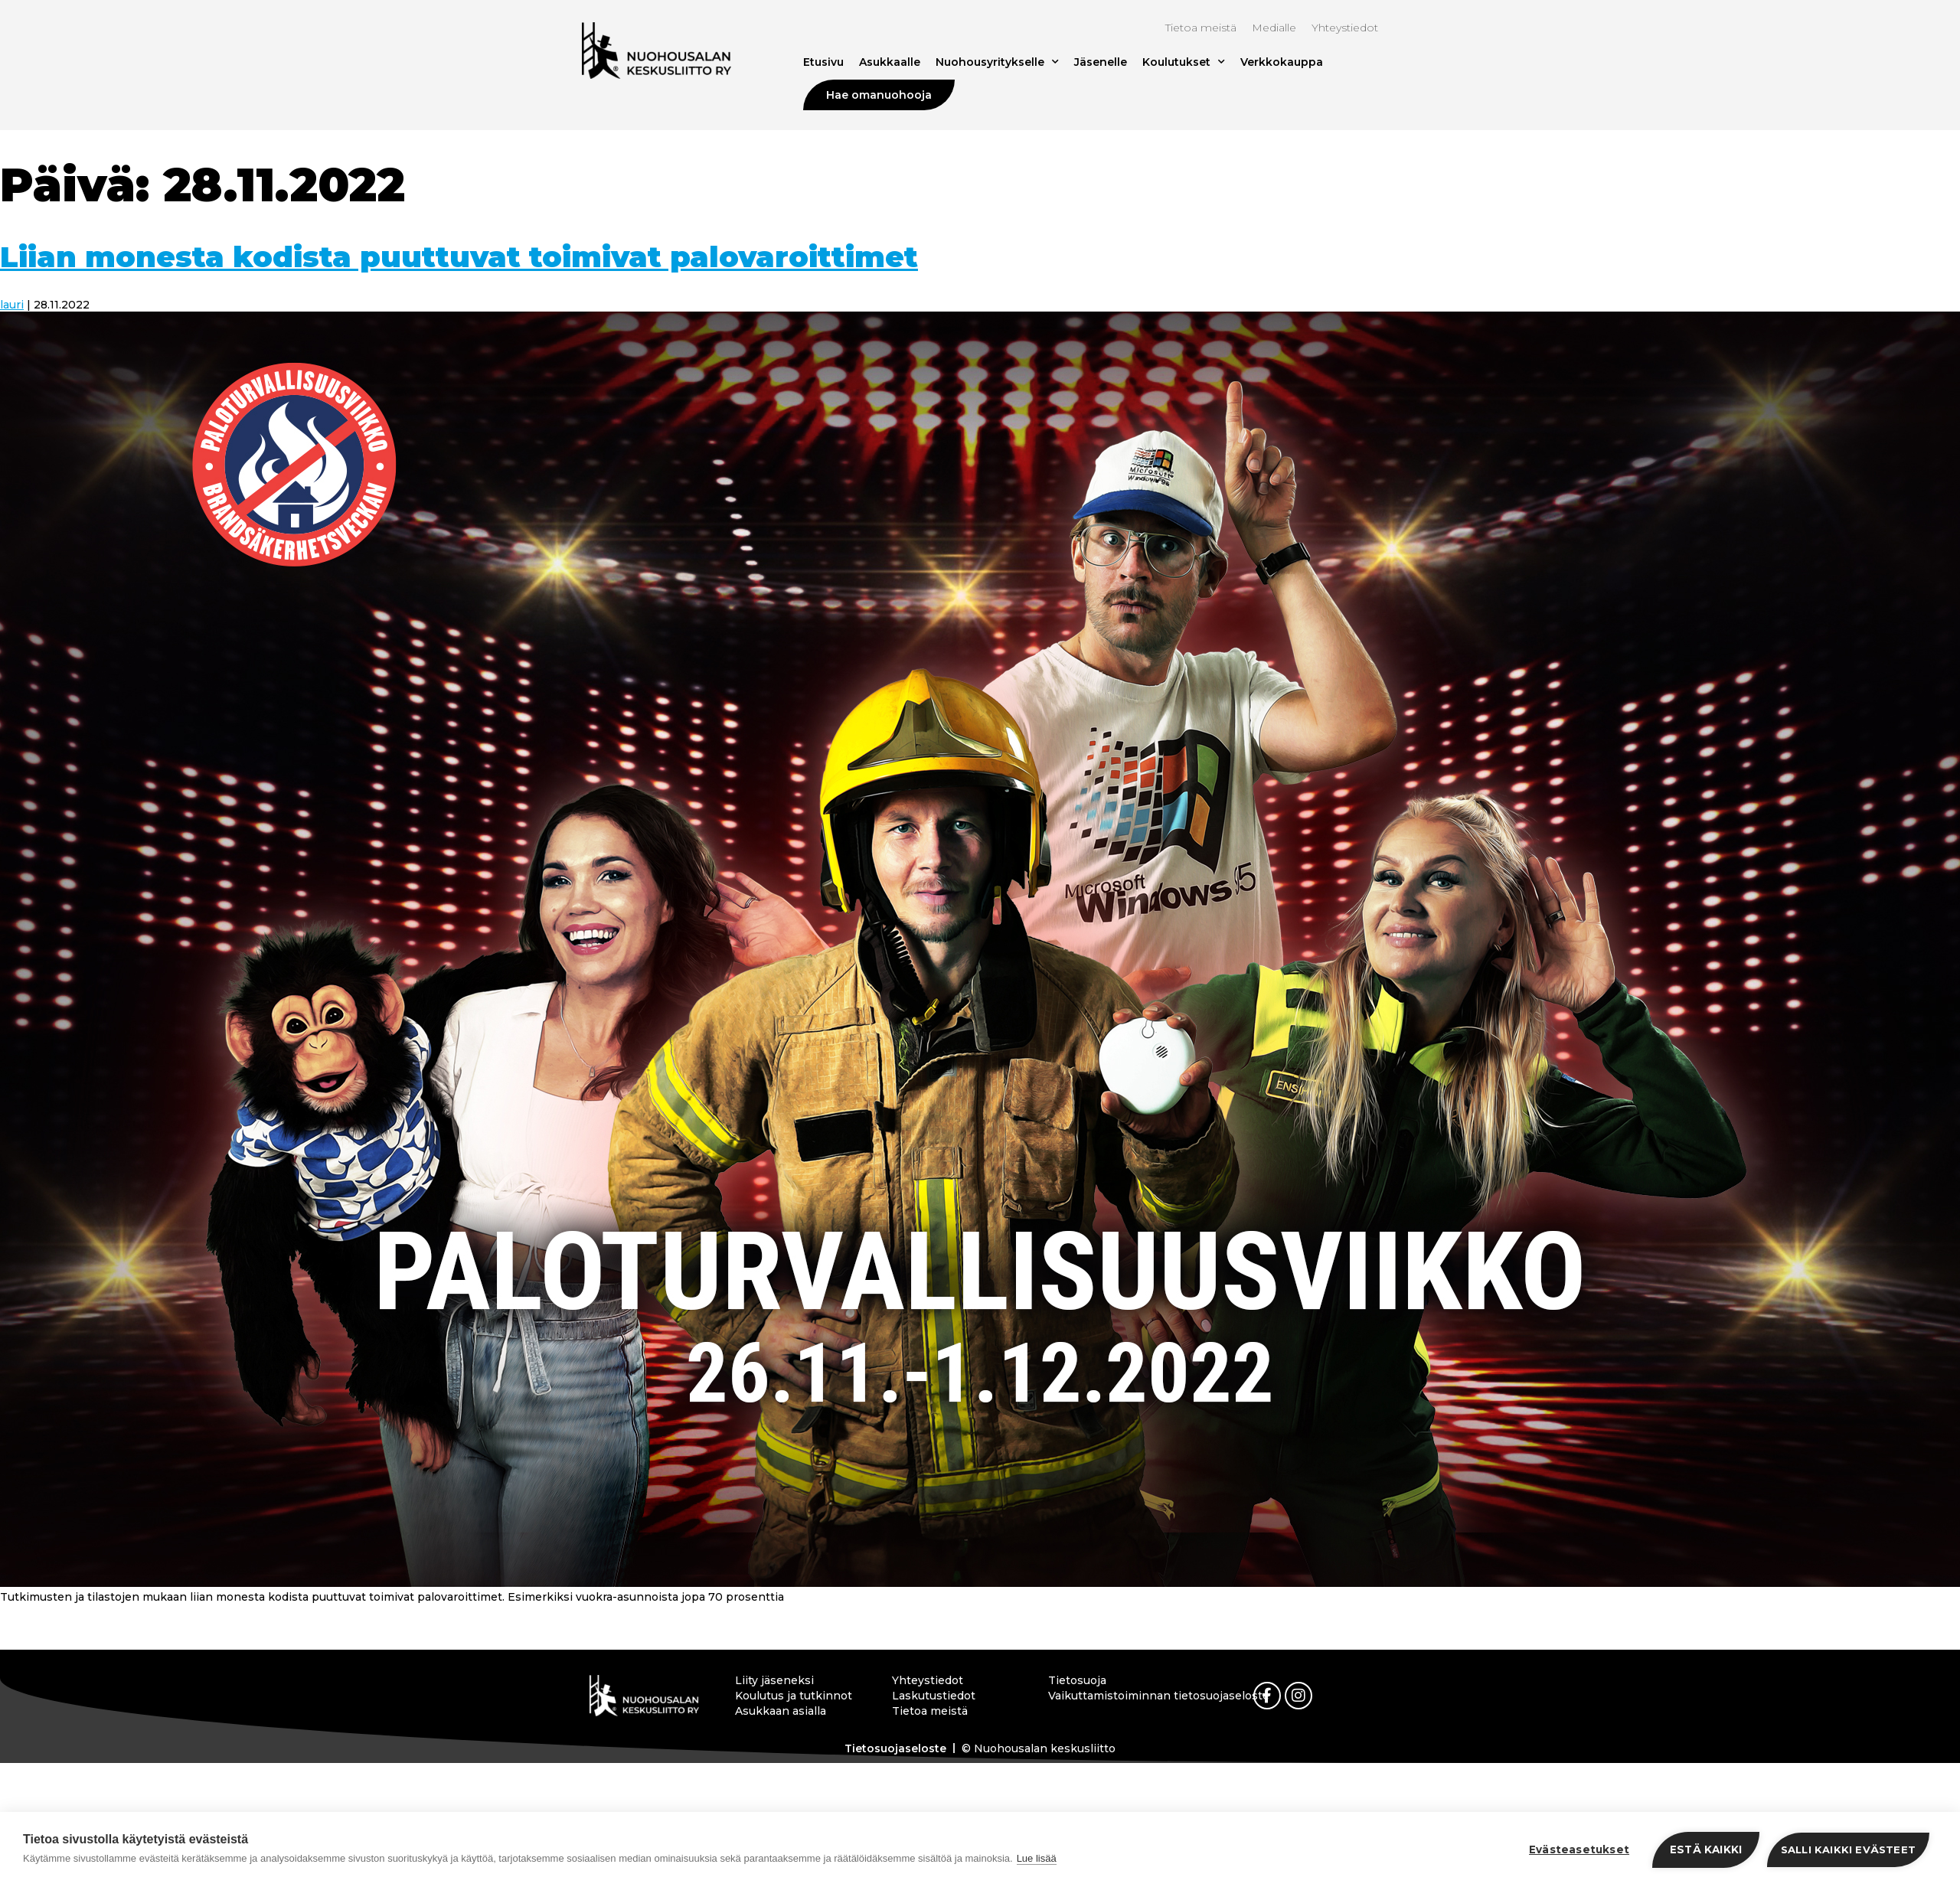 The width and height of the screenshot is (1960, 1887). I want to click on Yhteystiedot, so click(1345, 27).